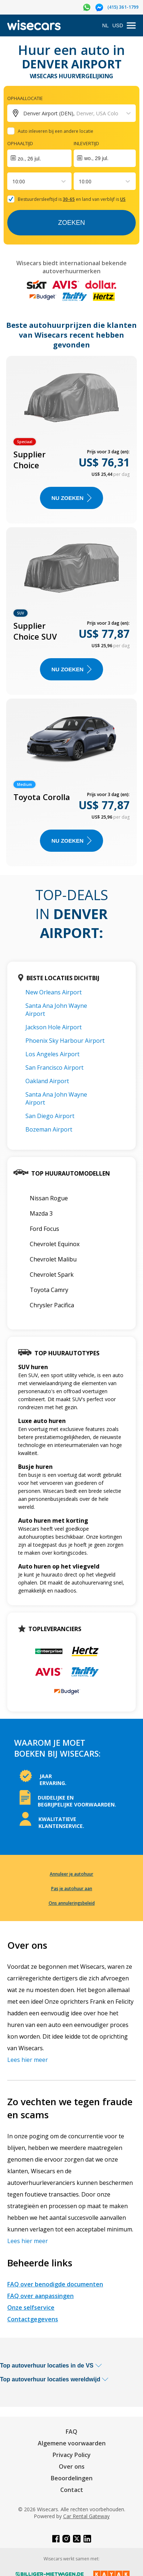 This screenshot has width=143, height=2576. What do you see at coordinates (47, 1081) in the screenshot?
I see `Oakland Airport` at bounding box center [47, 1081].